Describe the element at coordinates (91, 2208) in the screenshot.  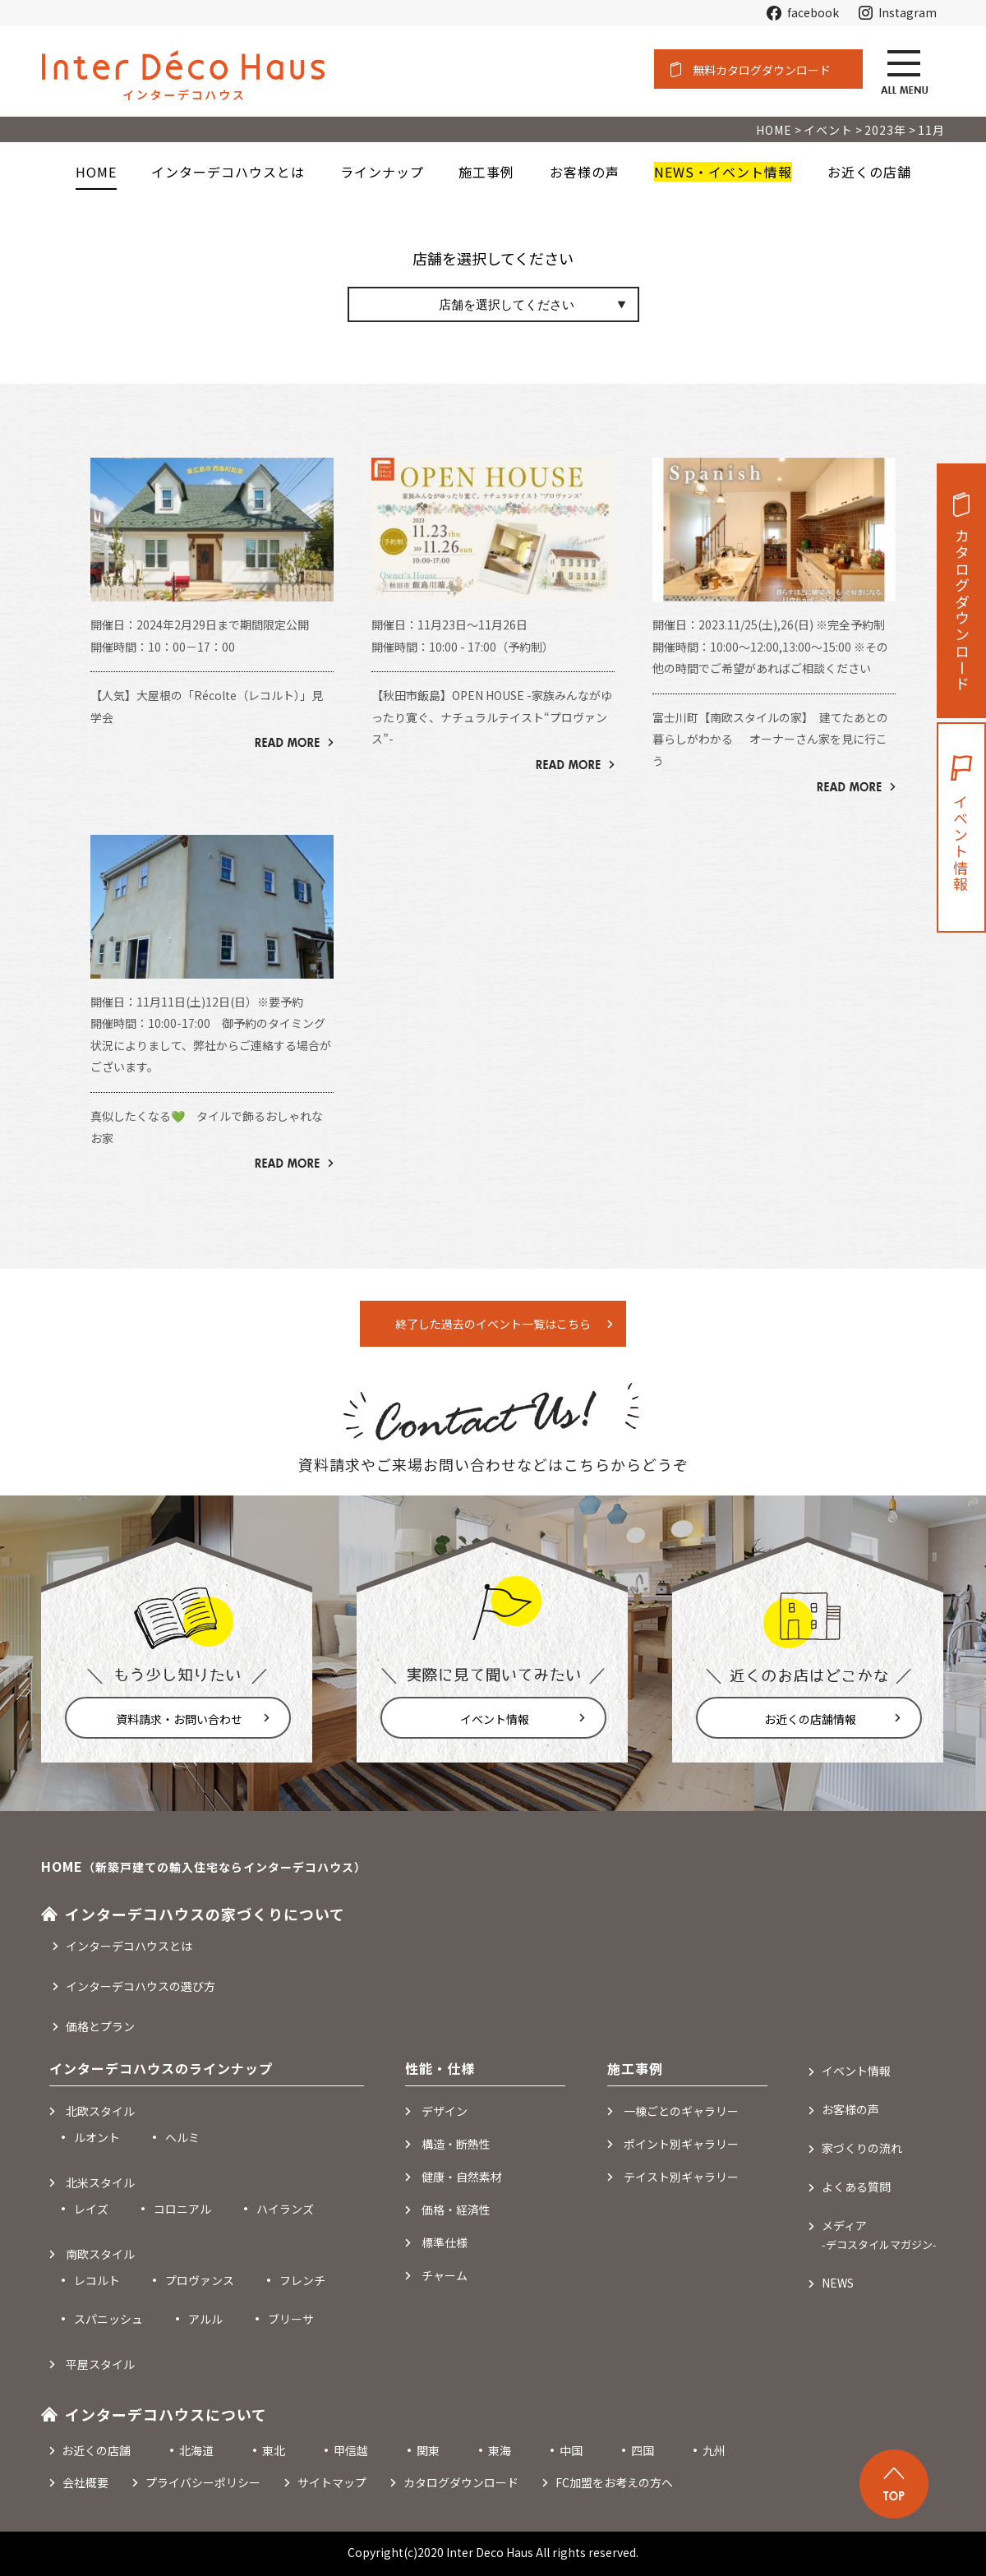
I see `レイズ` at that location.